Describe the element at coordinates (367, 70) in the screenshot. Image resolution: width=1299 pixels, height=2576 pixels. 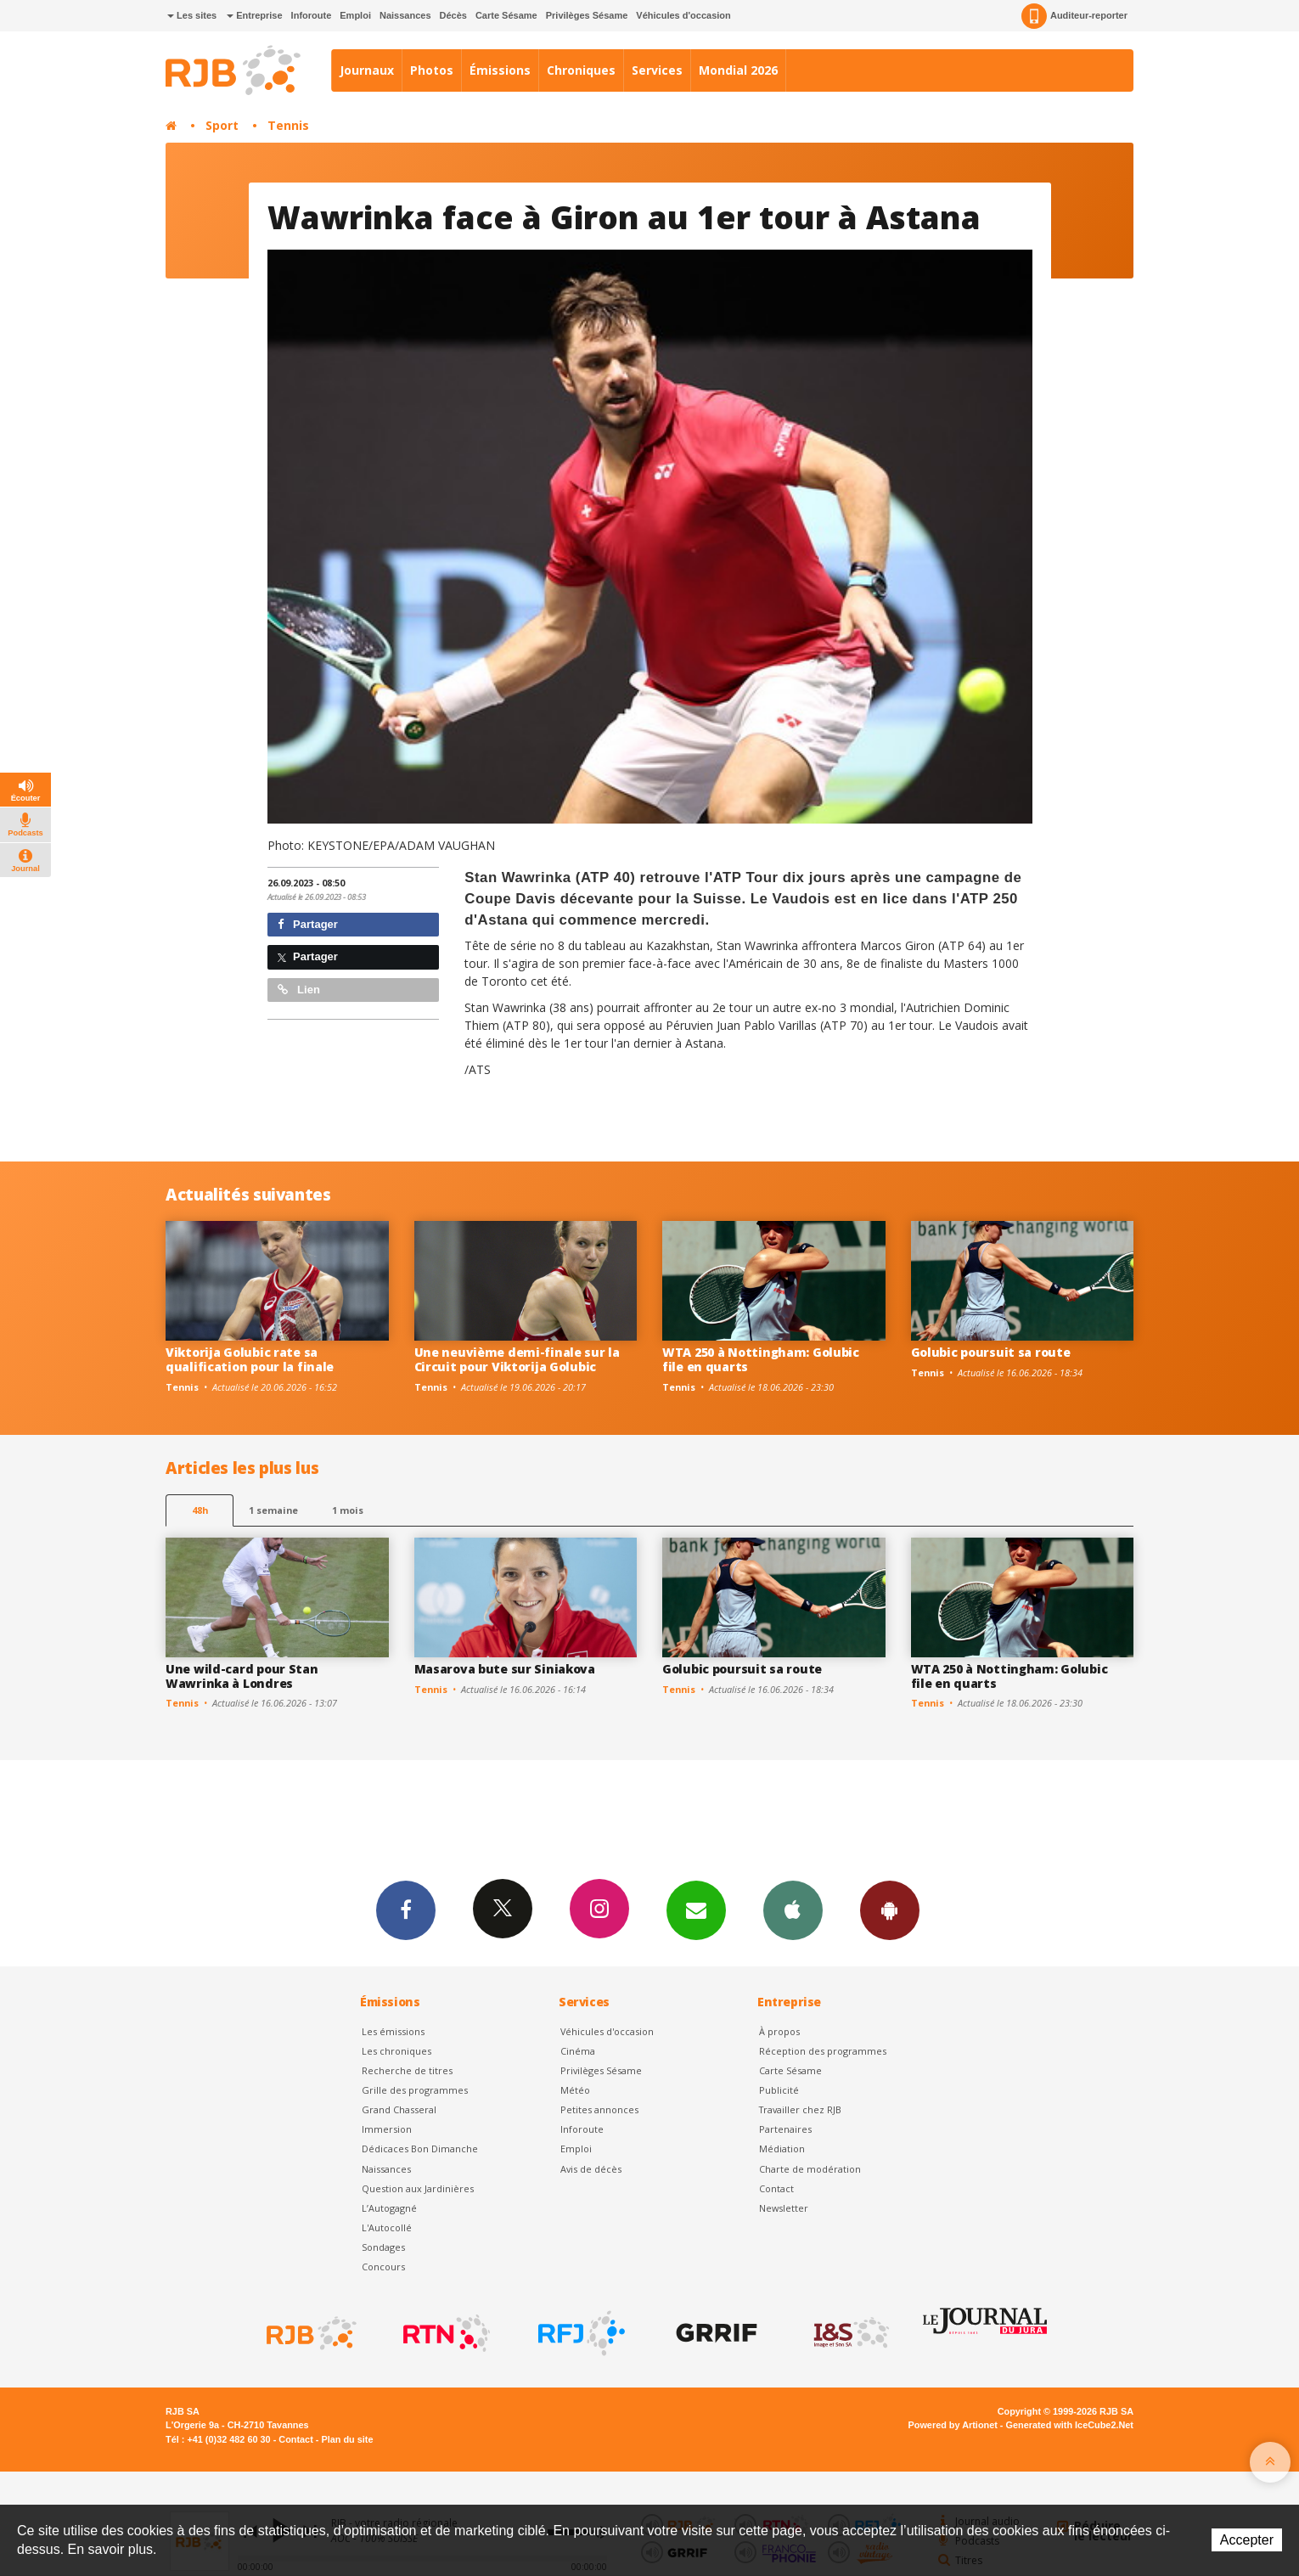
I see `Journaux` at that location.